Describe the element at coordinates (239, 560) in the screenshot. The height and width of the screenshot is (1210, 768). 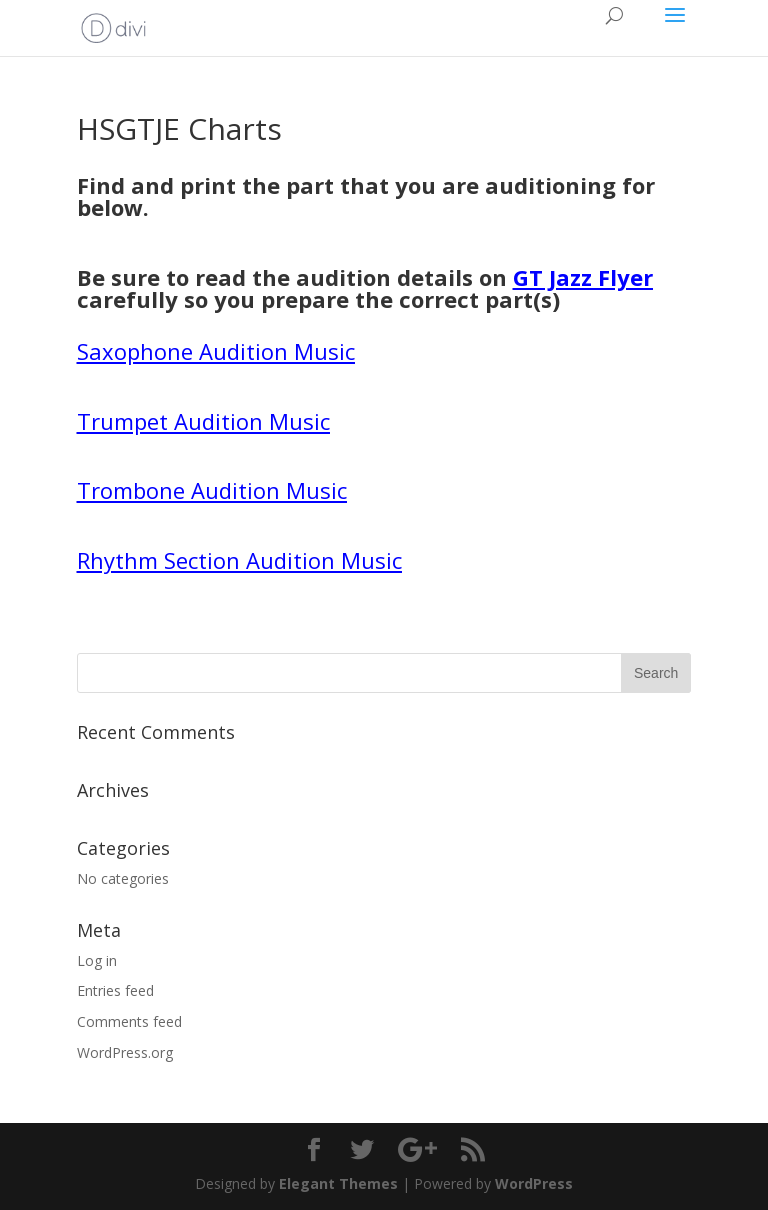
I see `Rhythm Section Audition Music` at that location.